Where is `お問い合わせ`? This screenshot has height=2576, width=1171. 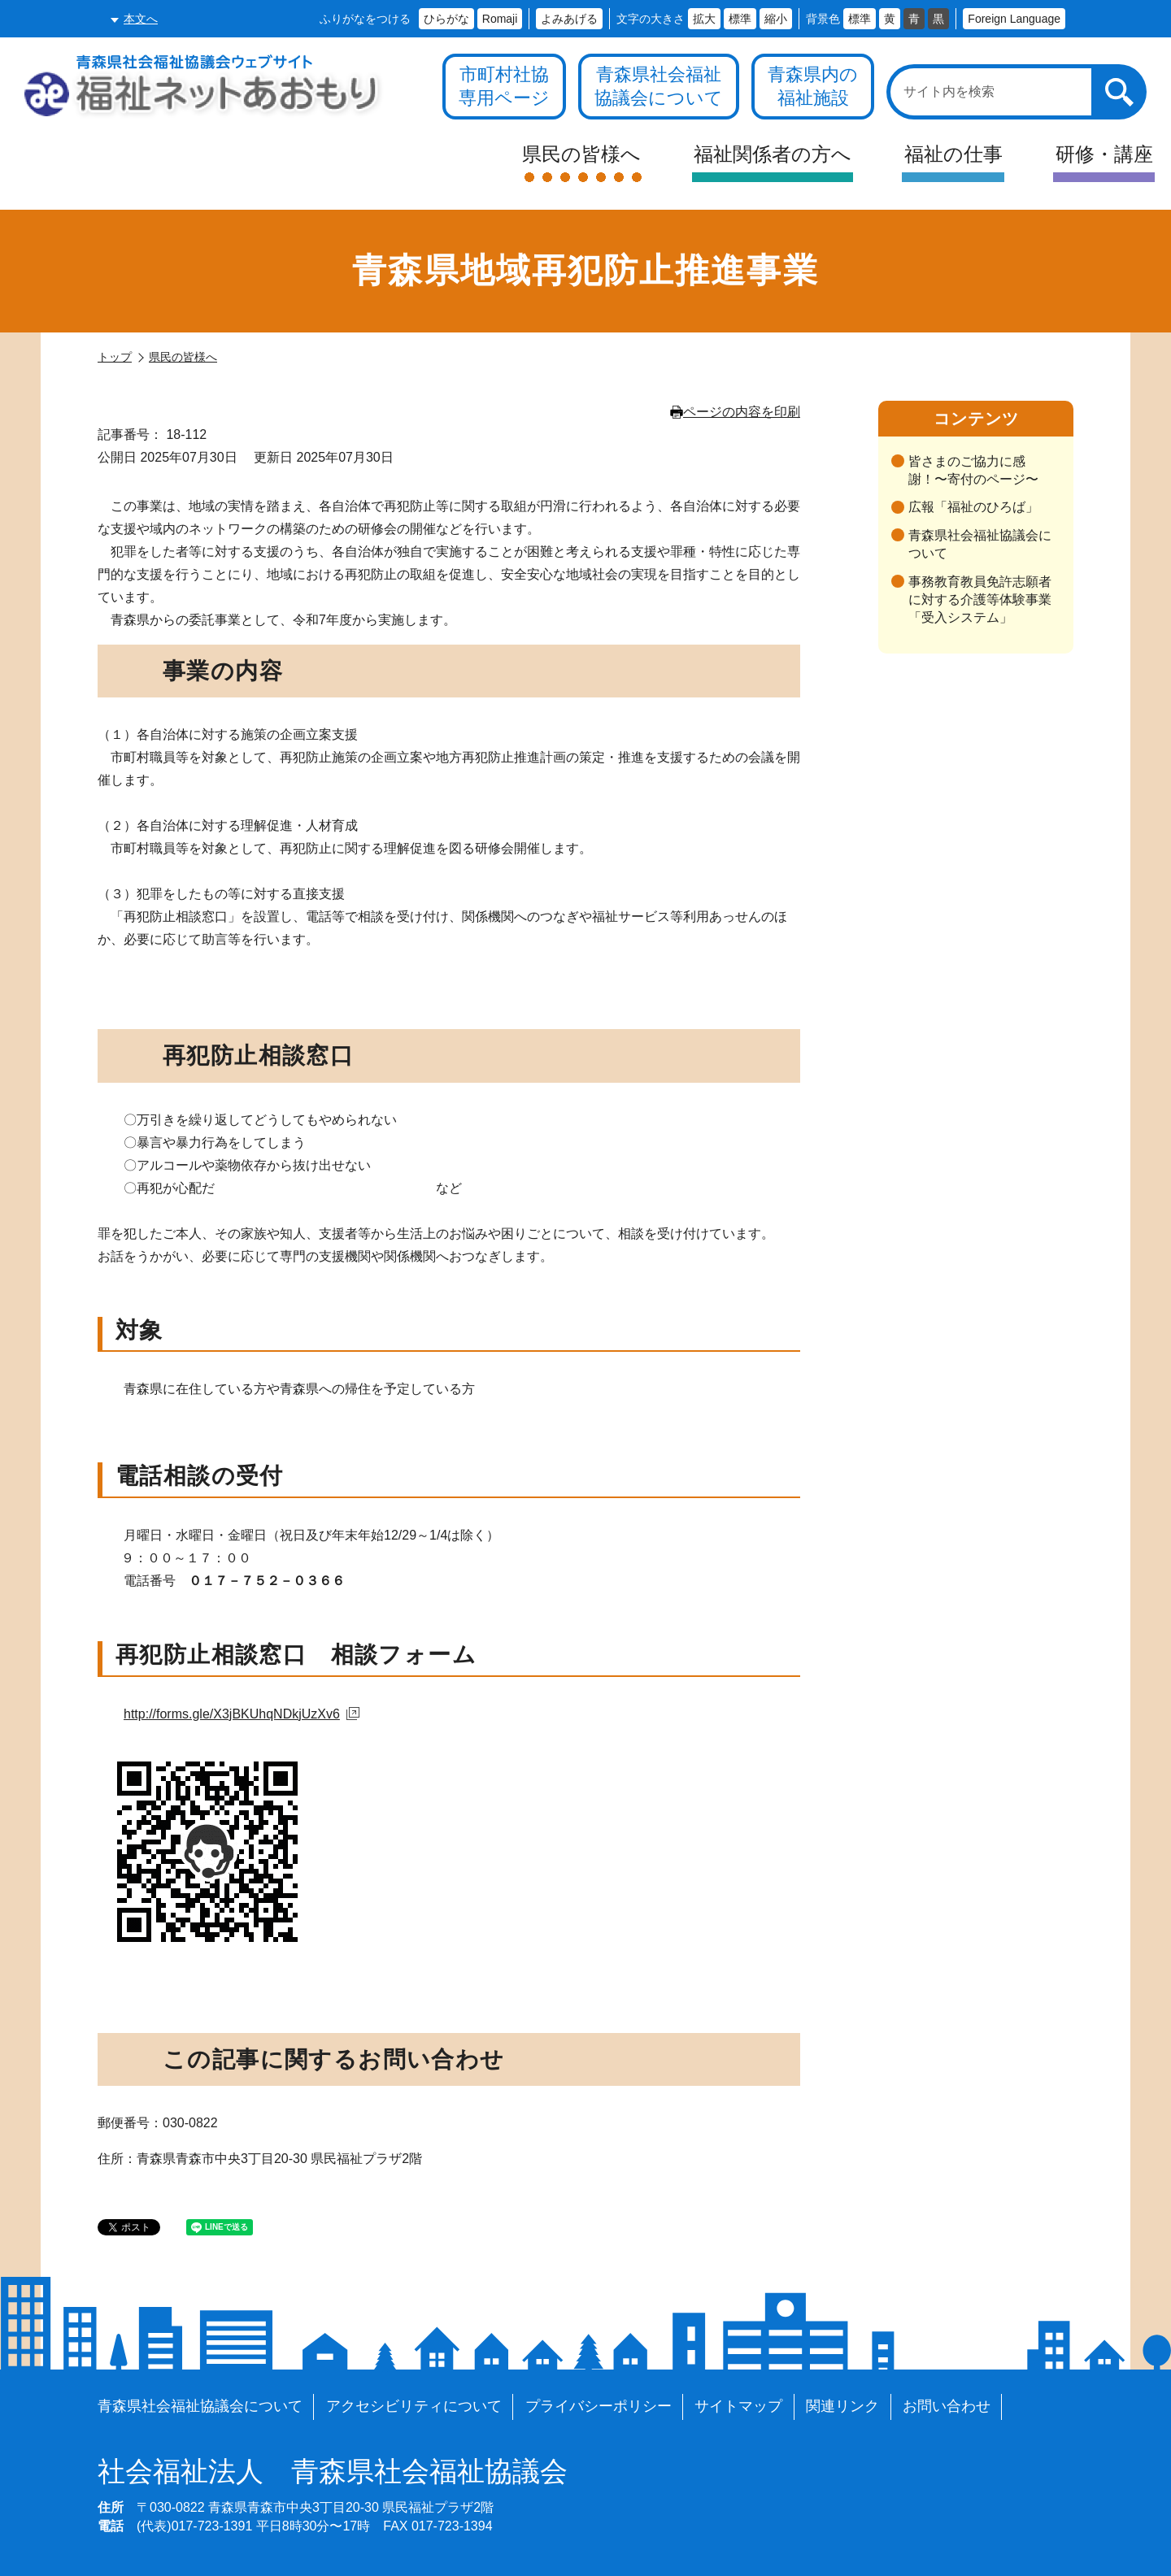 お問い合わせ is located at coordinates (946, 2406).